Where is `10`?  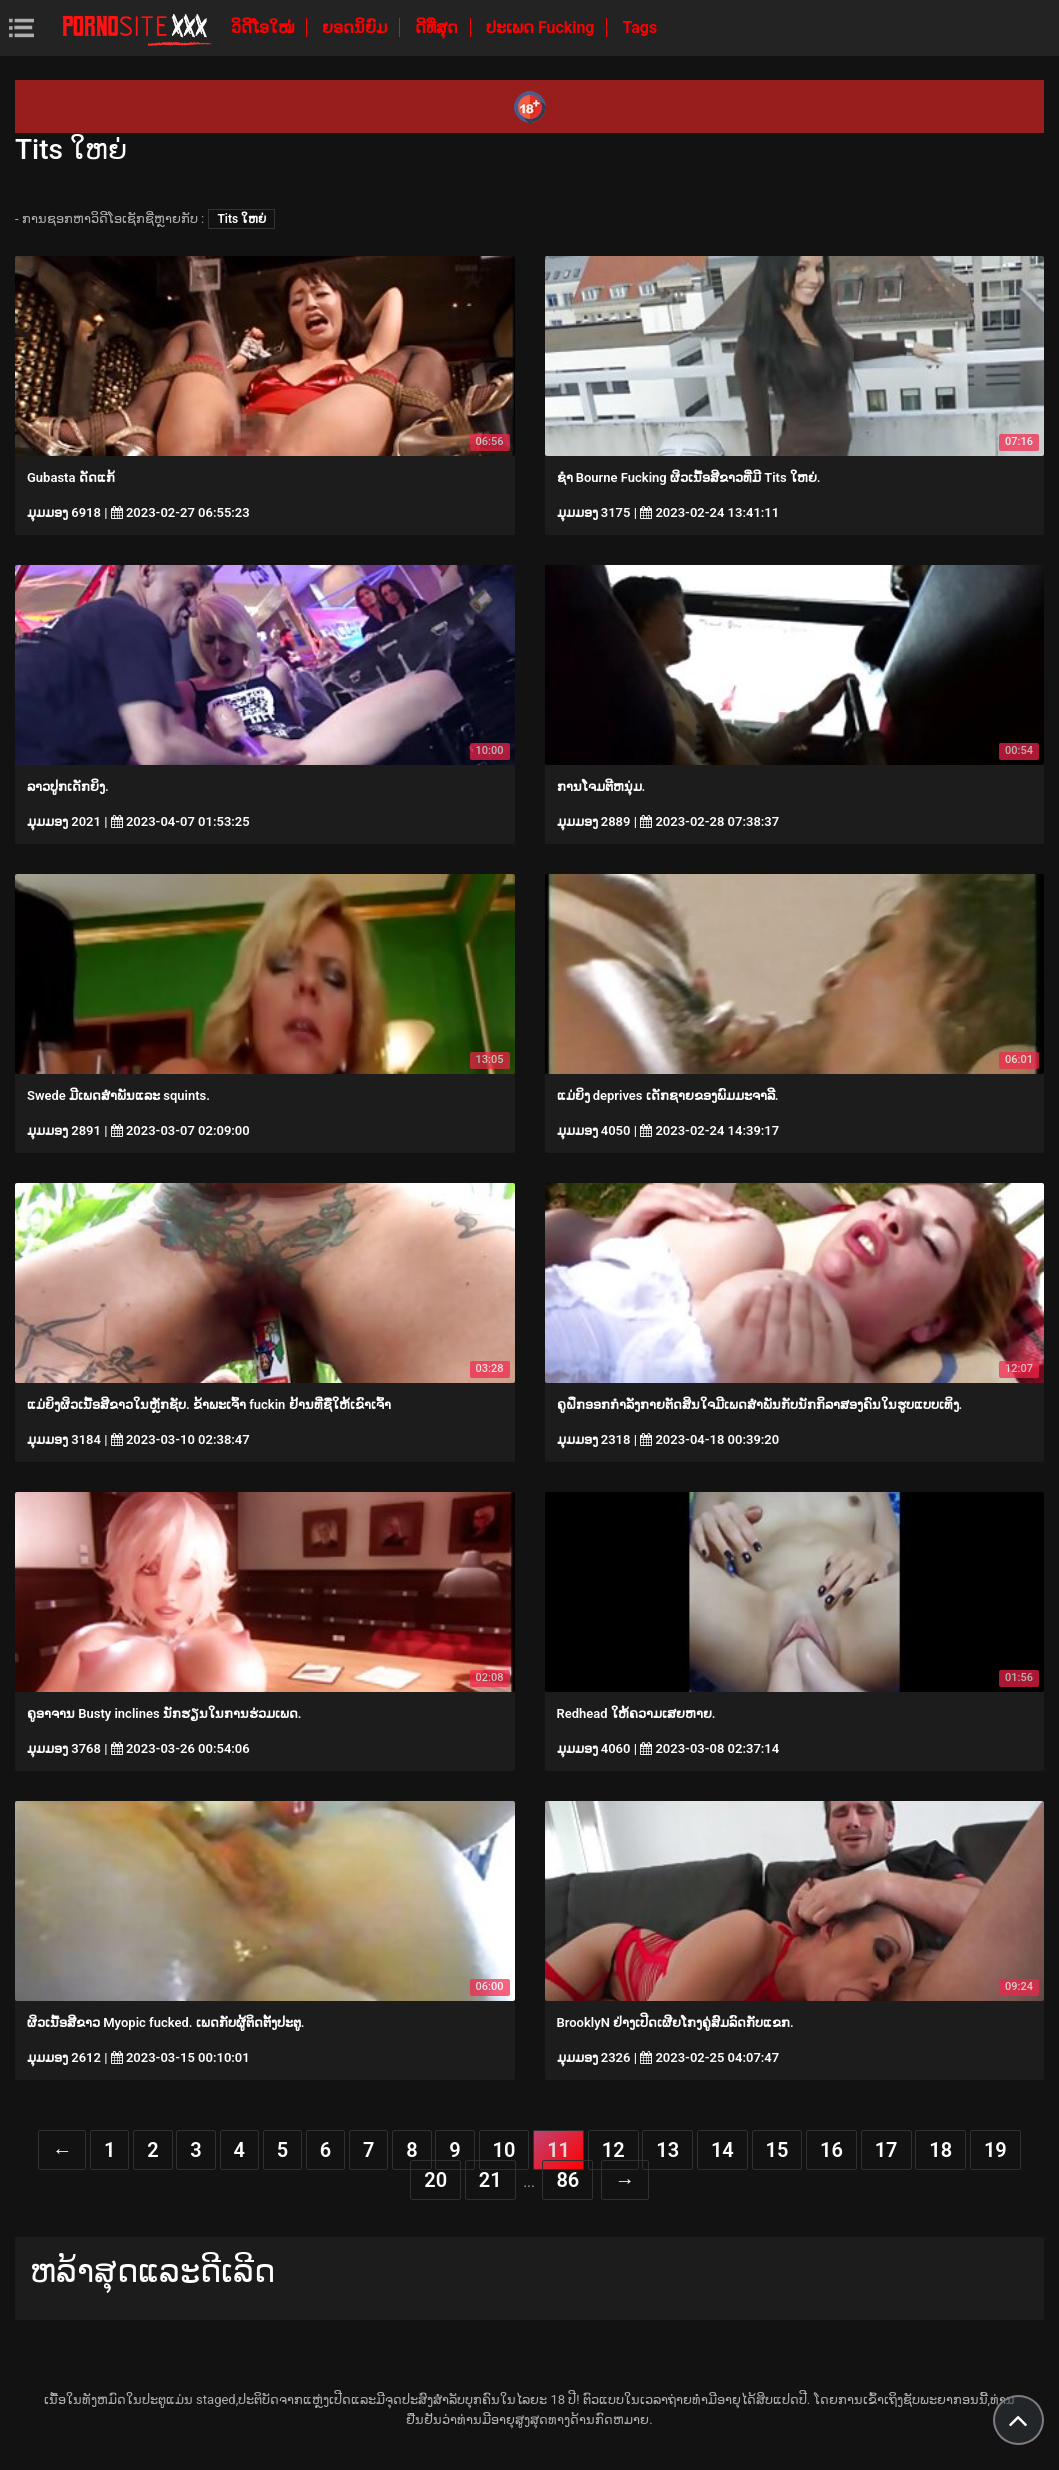 10 is located at coordinates (504, 2150).